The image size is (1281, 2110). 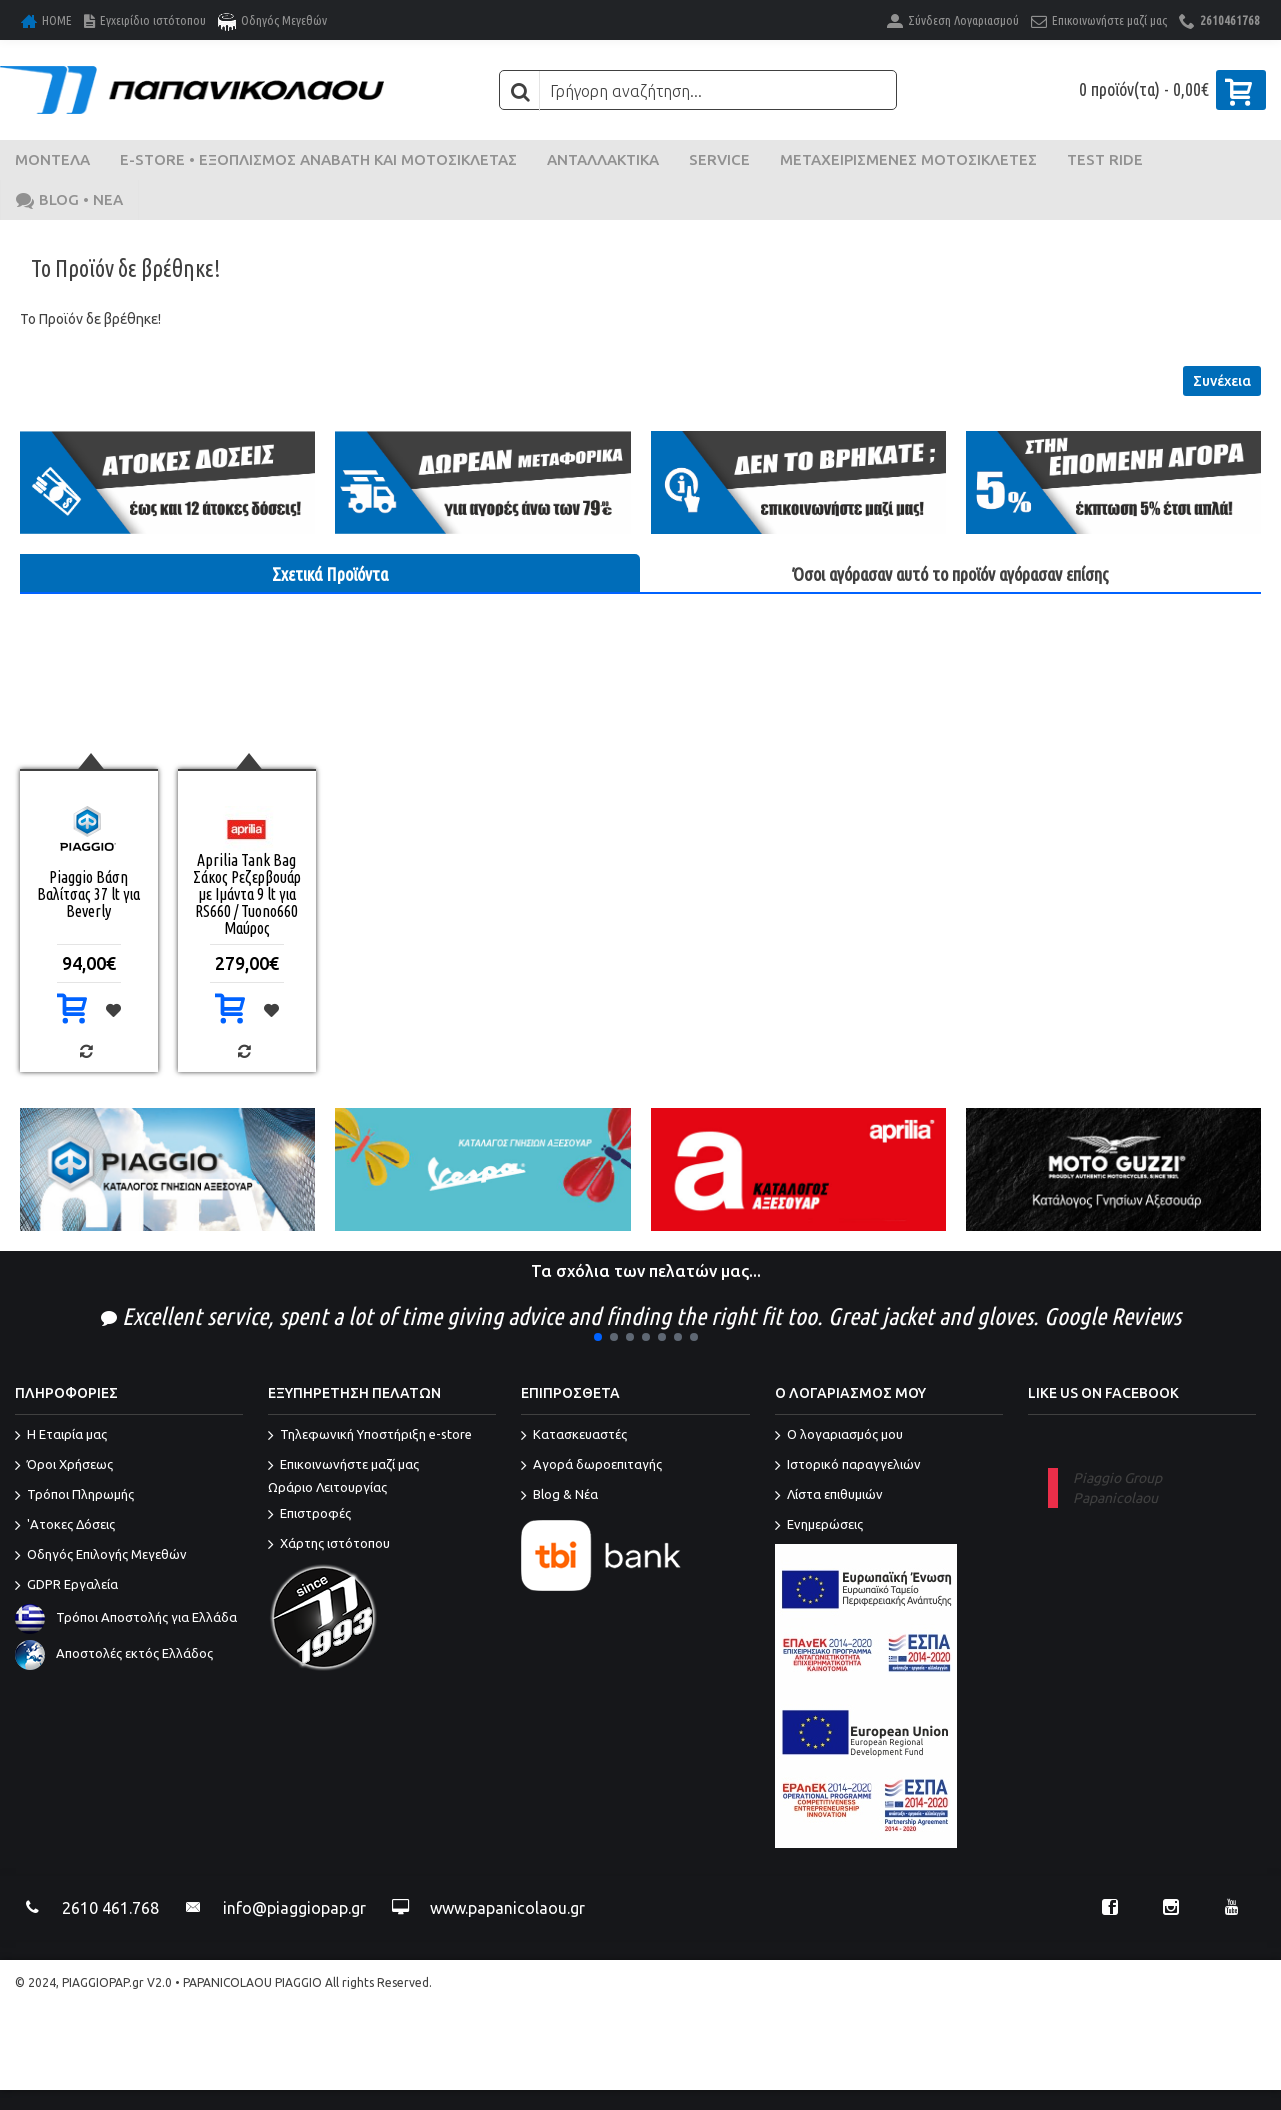 I want to click on Όροι Χρήσεως, so click(x=64, y=1466).